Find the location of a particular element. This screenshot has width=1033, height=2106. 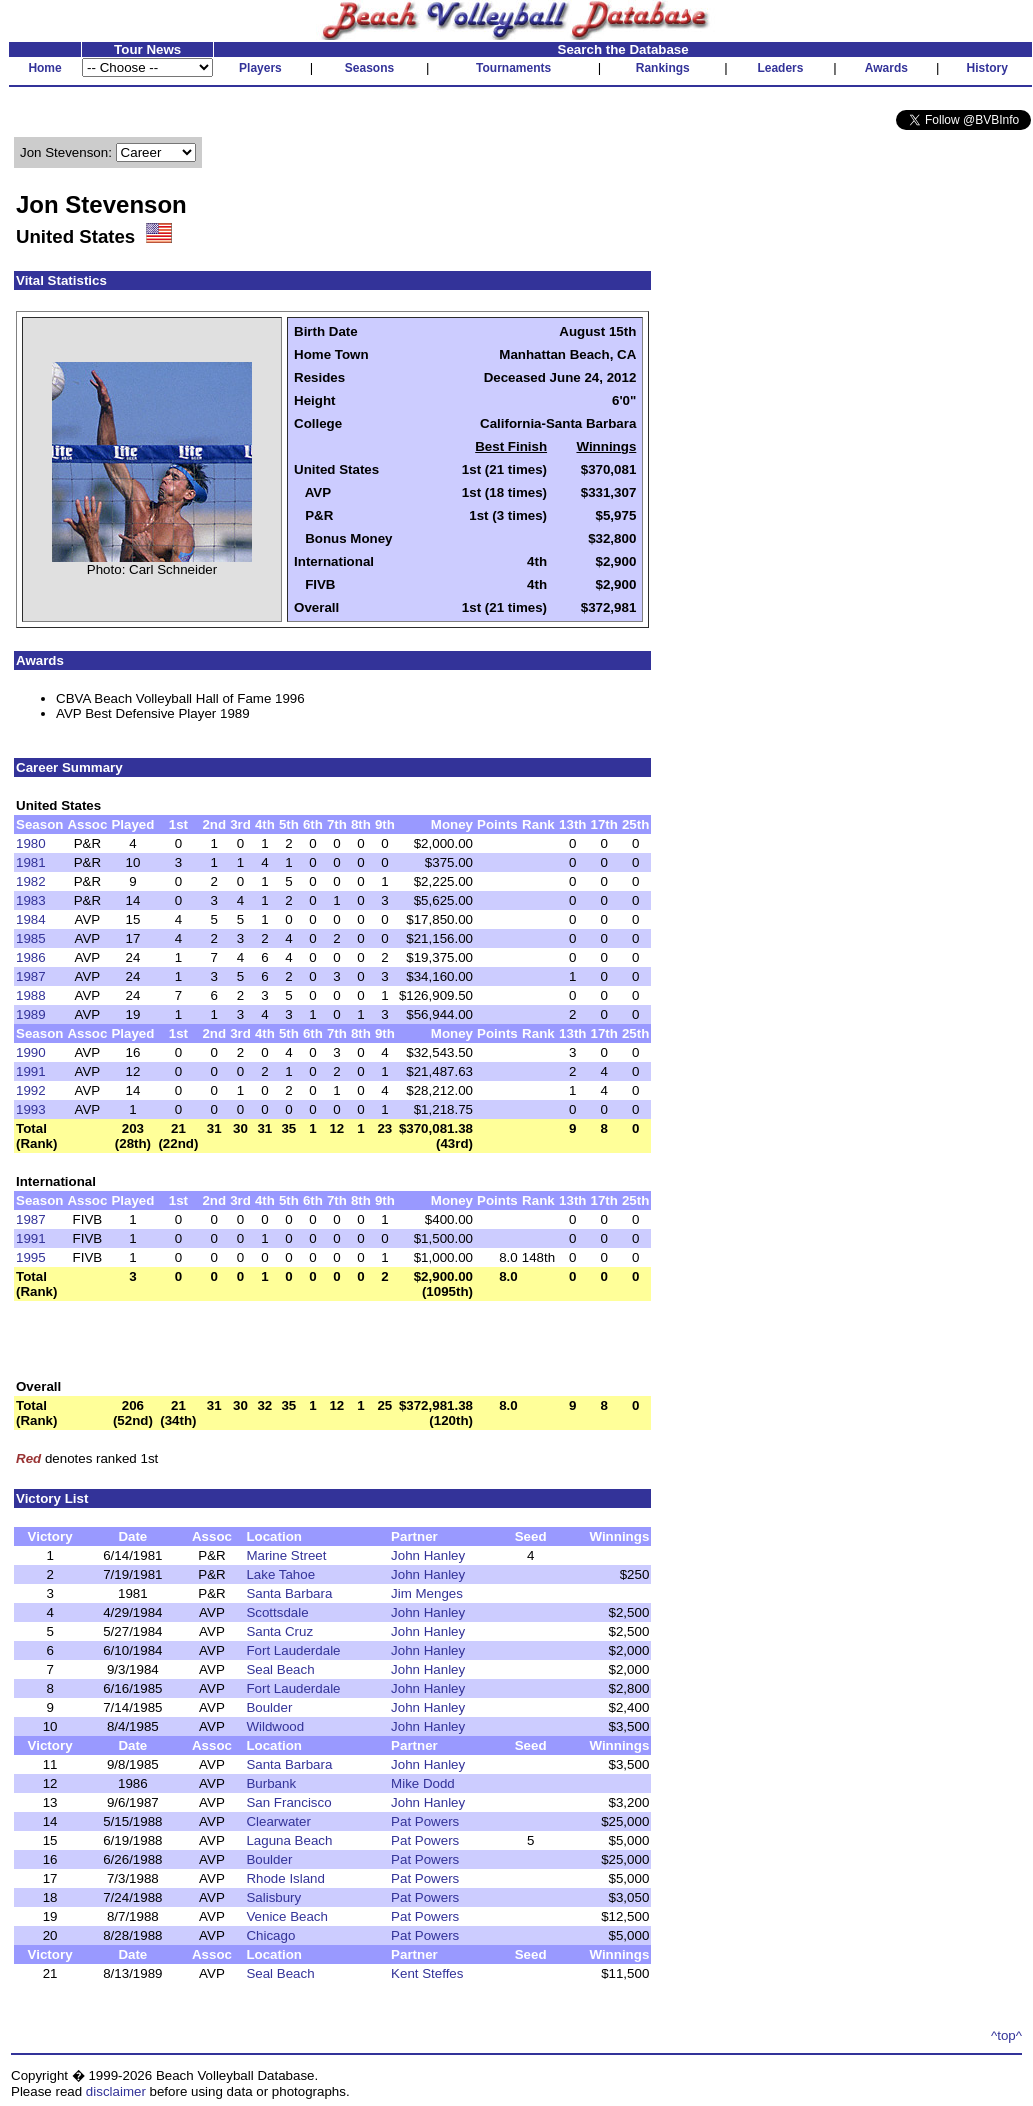

Fort Lauderdale is located at coordinates (293, 1650).